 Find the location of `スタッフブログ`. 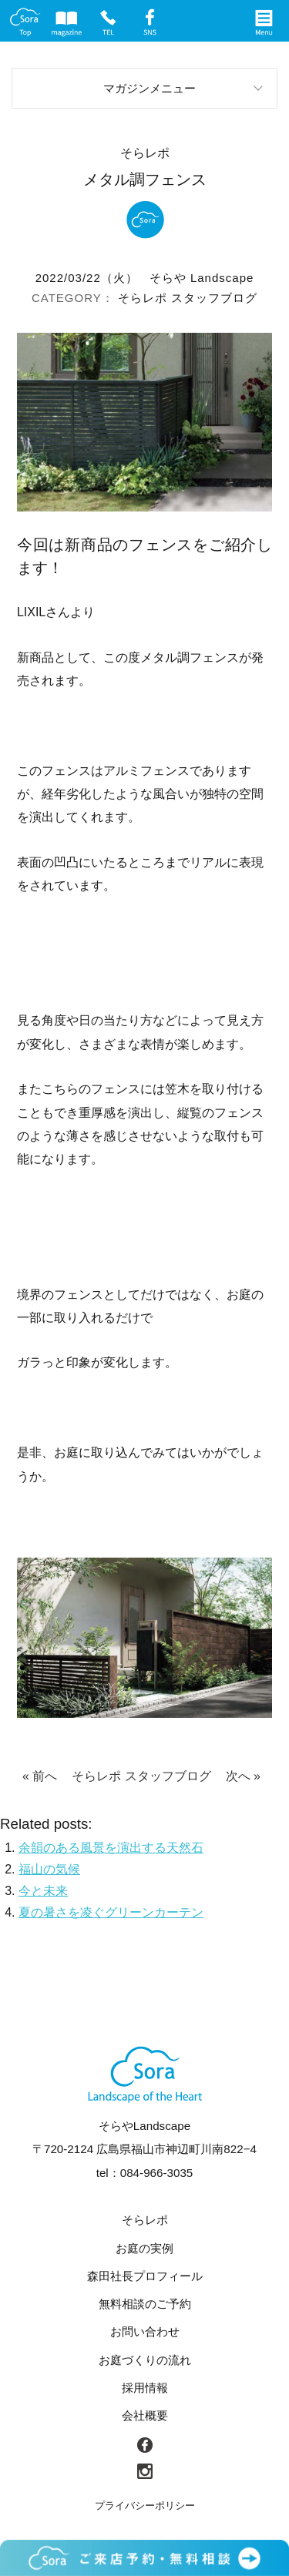

スタッフブログ is located at coordinates (214, 297).